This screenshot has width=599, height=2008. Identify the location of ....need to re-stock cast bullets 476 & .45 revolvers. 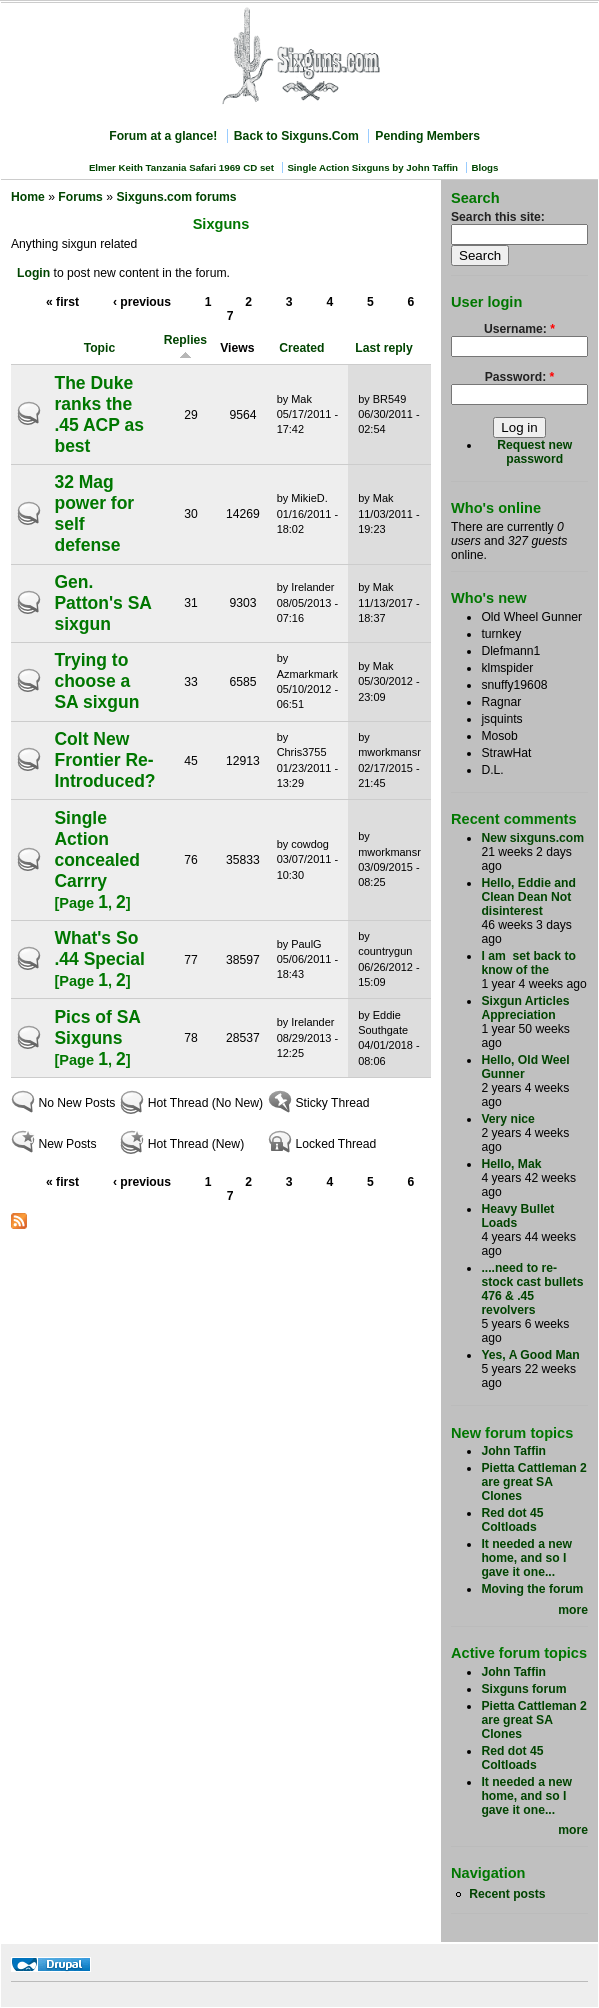
(532, 1289).